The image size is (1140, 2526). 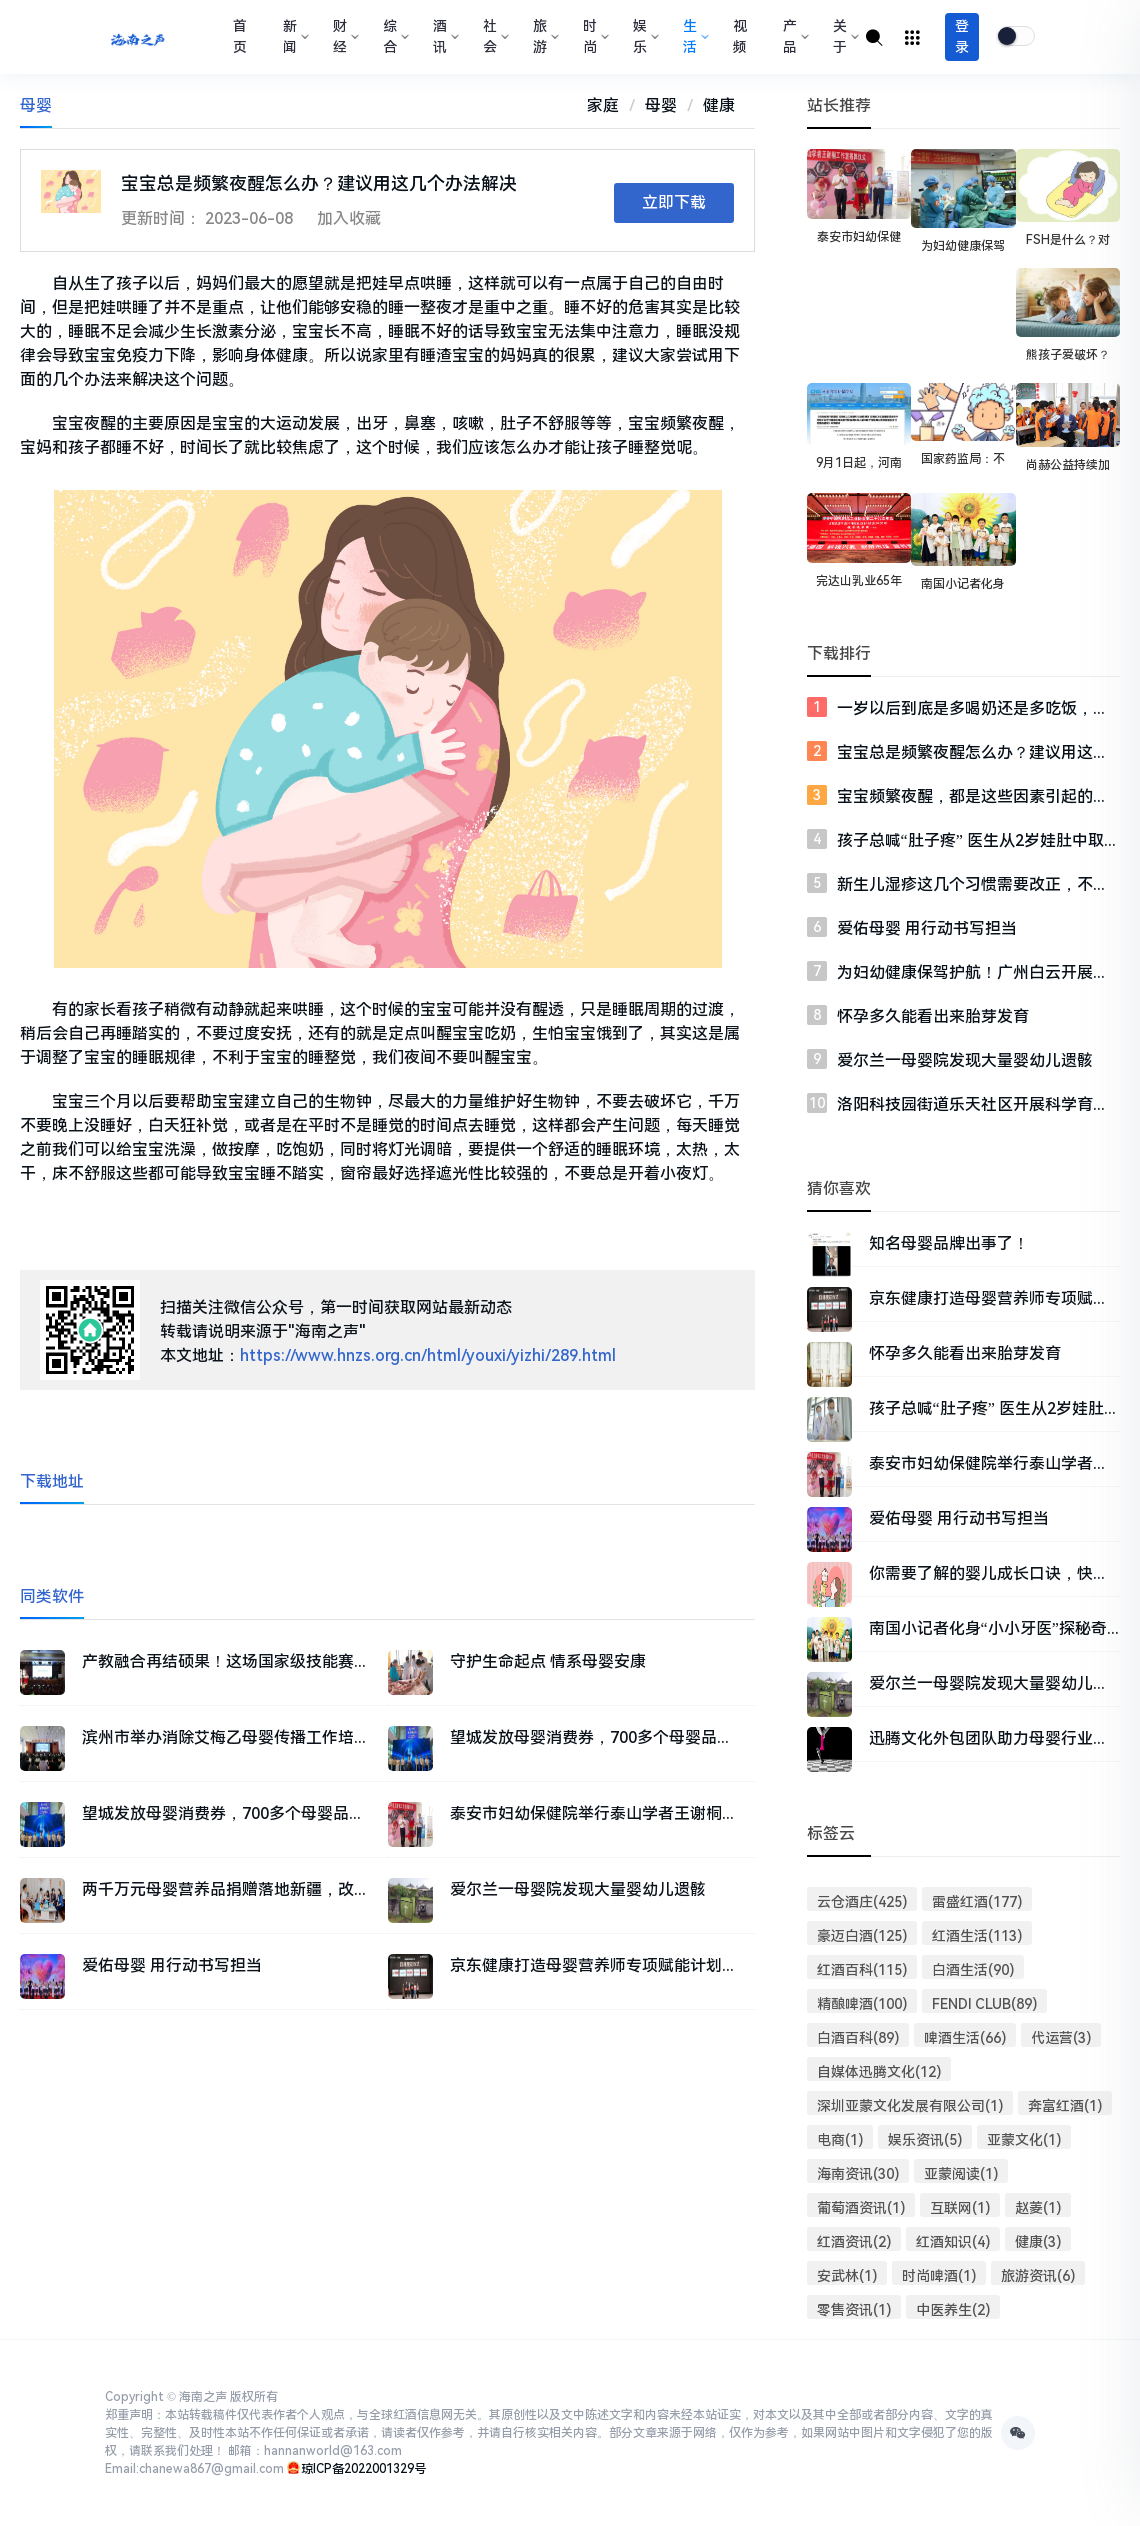 I want to click on 红酒知识(4), so click(x=953, y=2242).